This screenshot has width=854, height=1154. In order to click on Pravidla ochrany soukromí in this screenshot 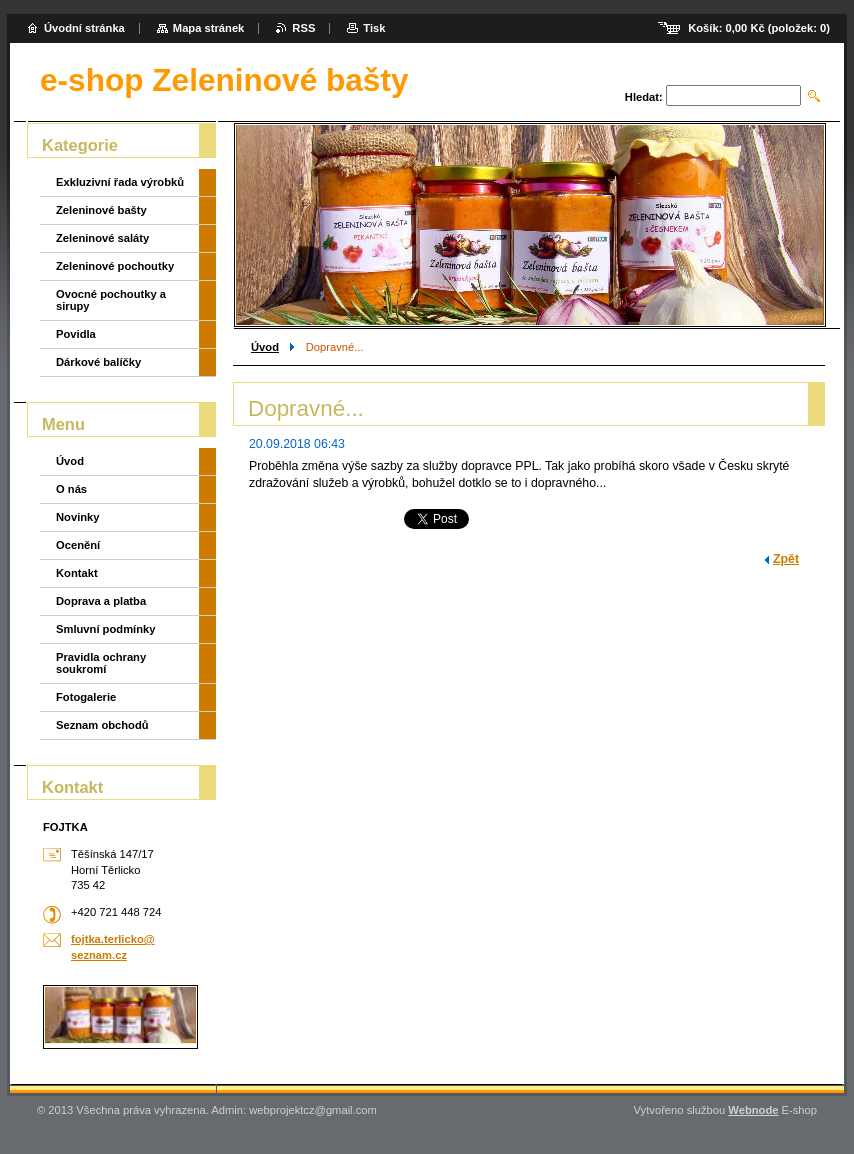, I will do `click(101, 663)`.